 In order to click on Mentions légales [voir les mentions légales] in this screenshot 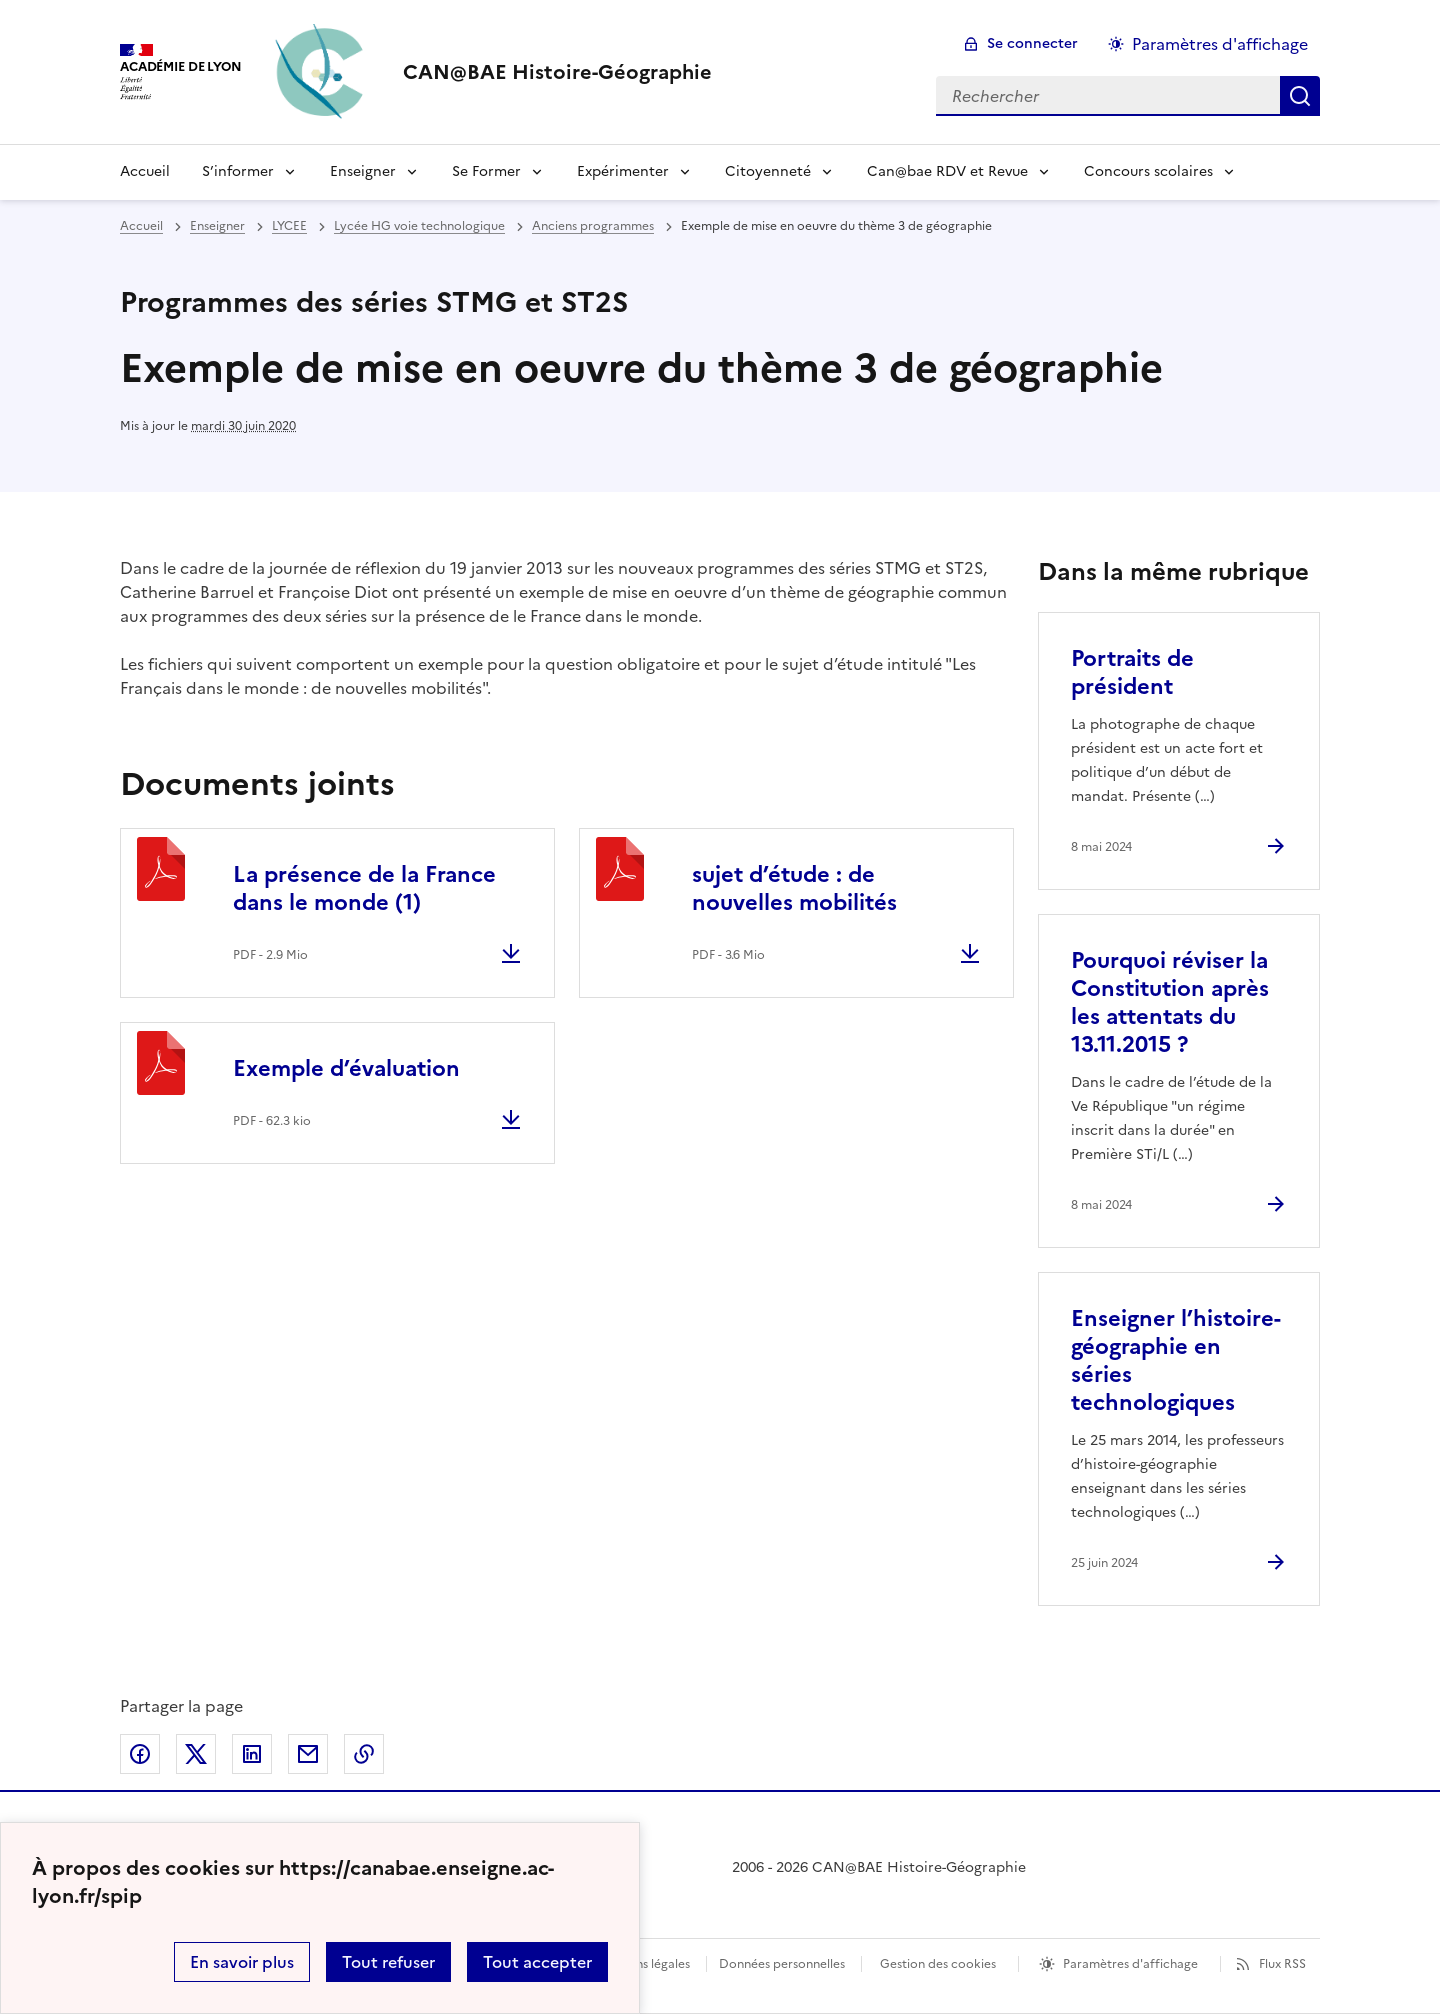, I will do `click(642, 1964)`.